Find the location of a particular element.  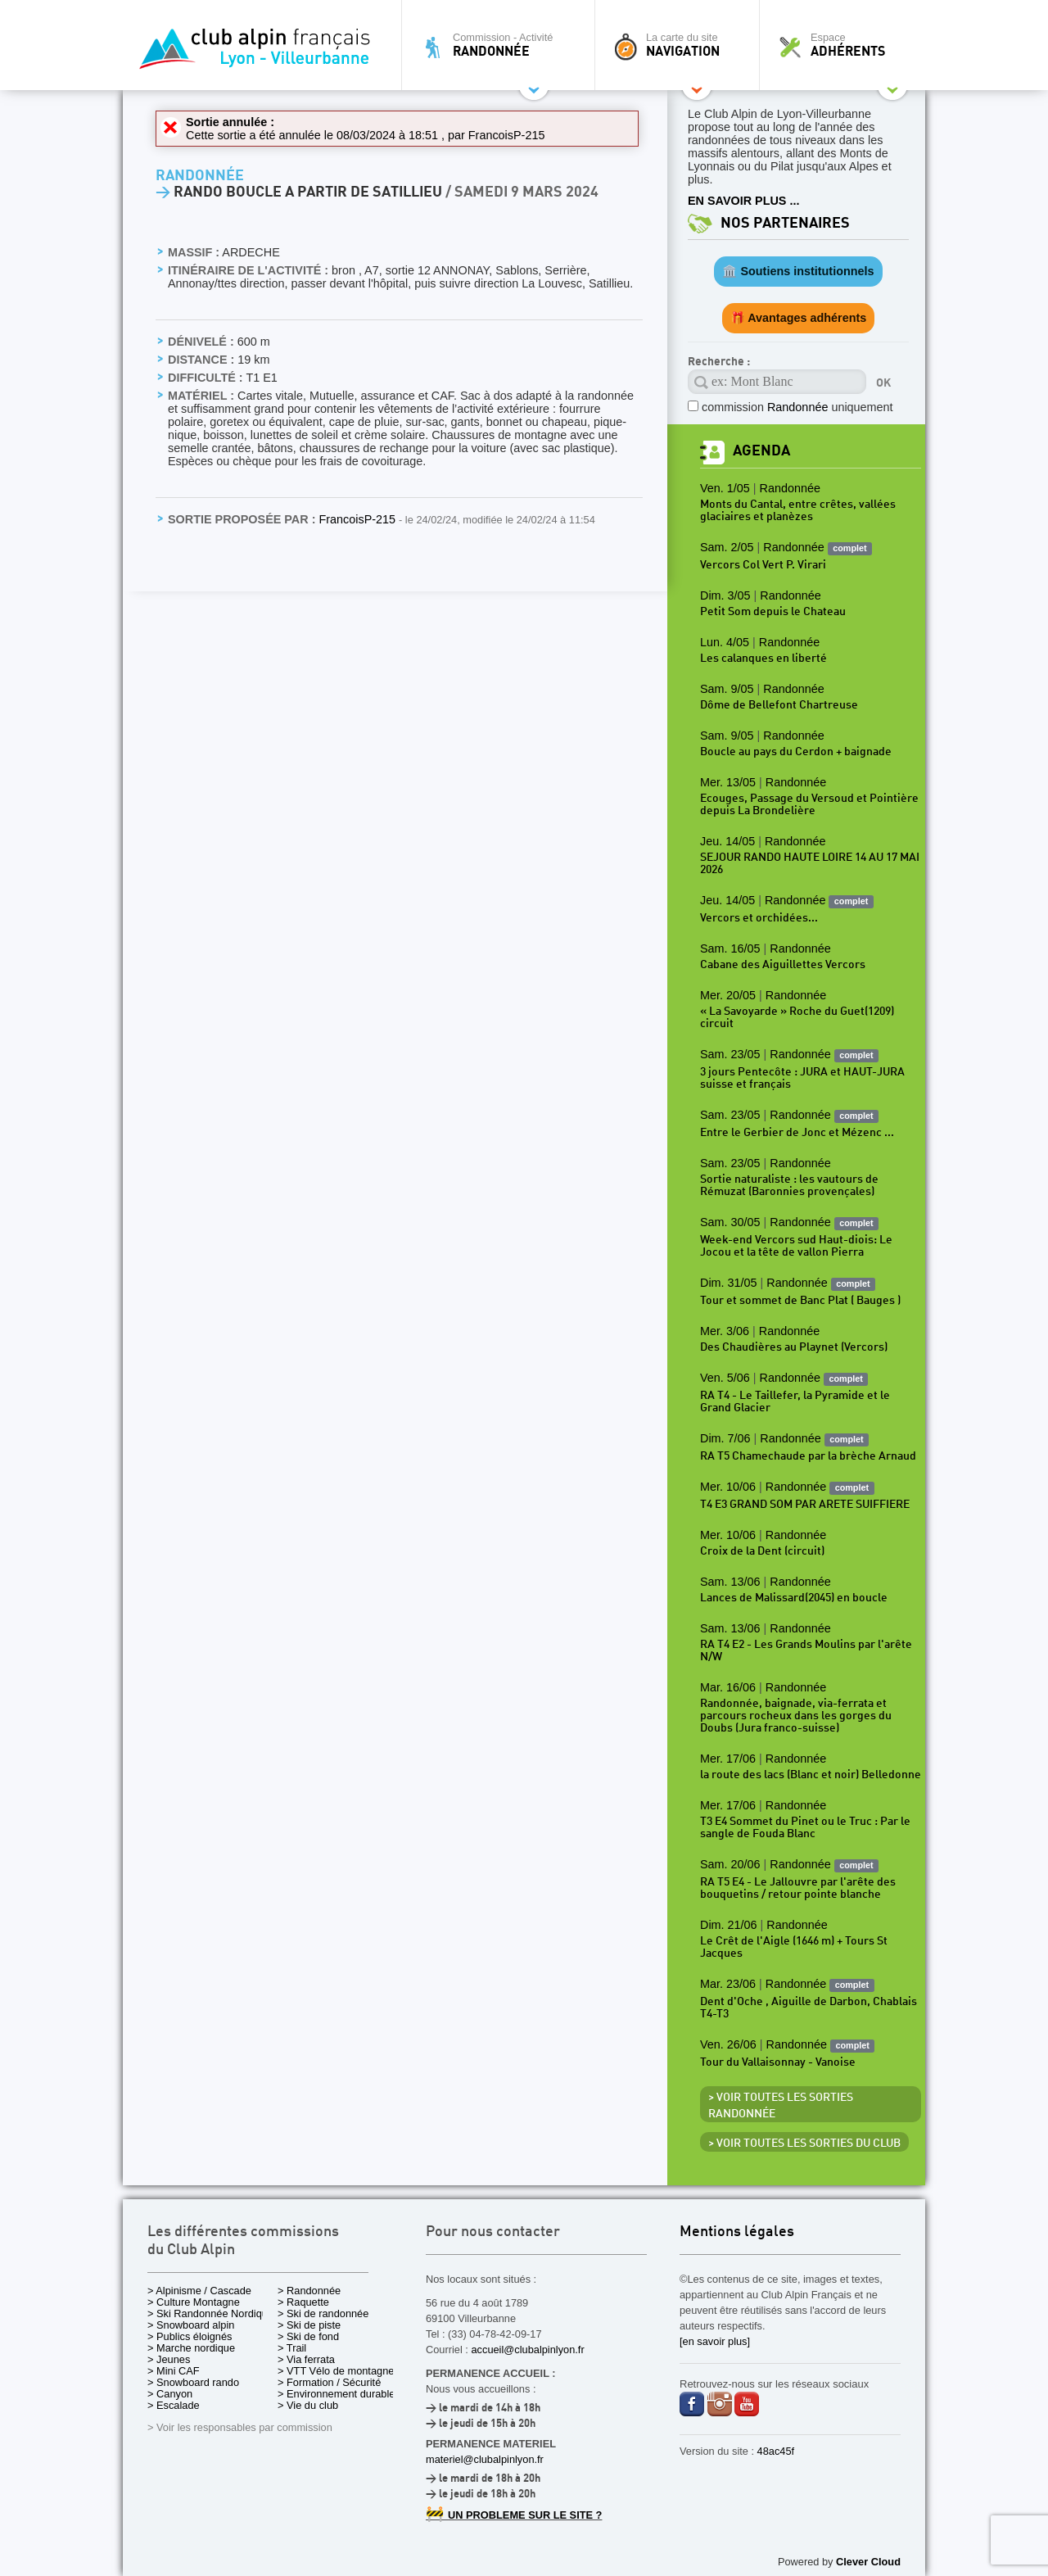

Espace is located at coordinates (846, 45).